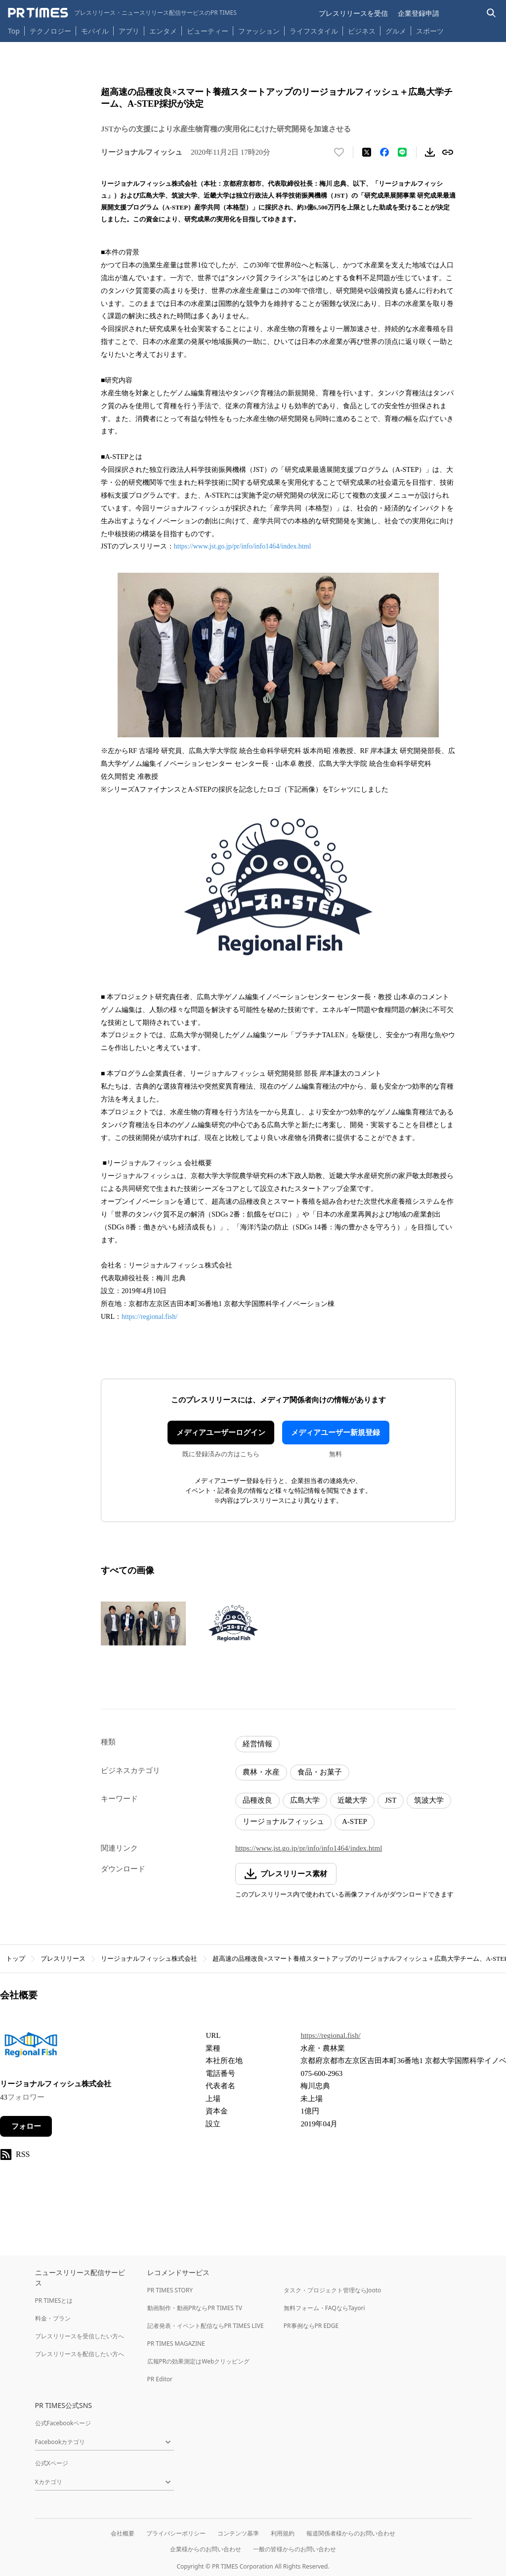 The height and width of the screenshot is (2576, 506). Describe the element at coordinates (261, 1772) in the screenshot. I see `農林・水産` at that location.